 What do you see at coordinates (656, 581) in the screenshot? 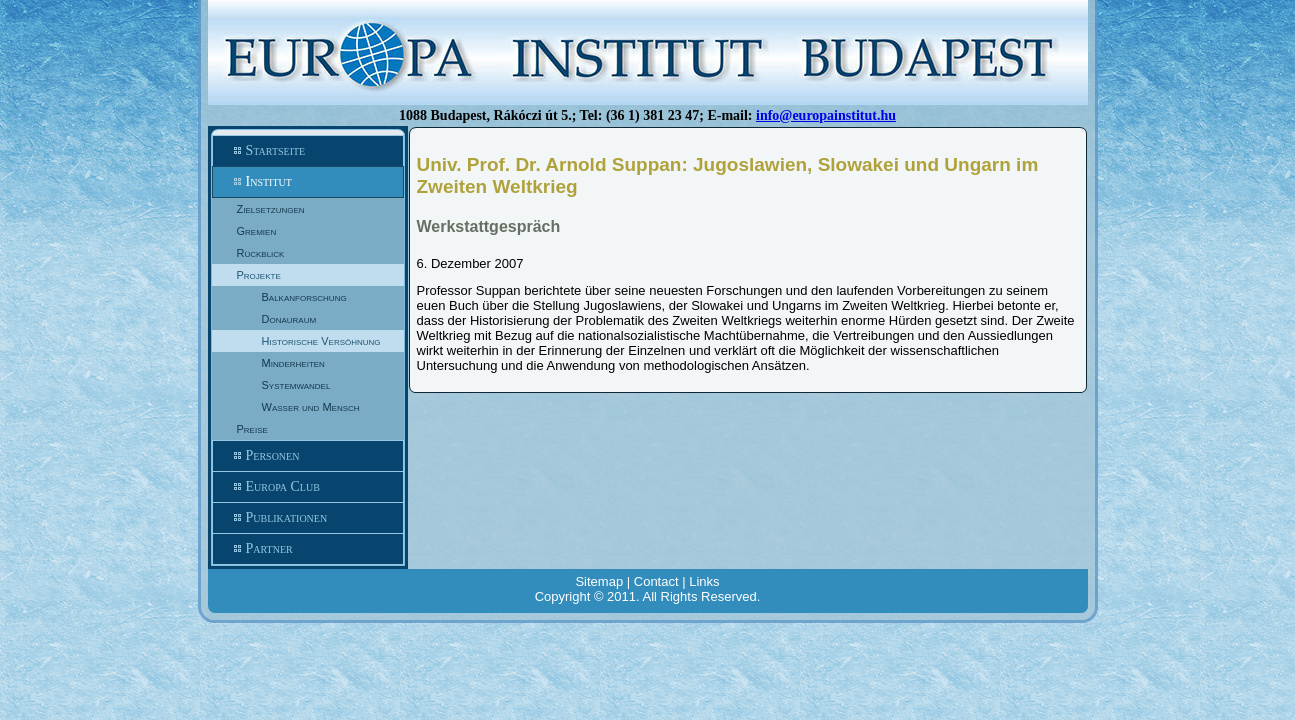
I see `Contact` at bounding box center [656, 581].